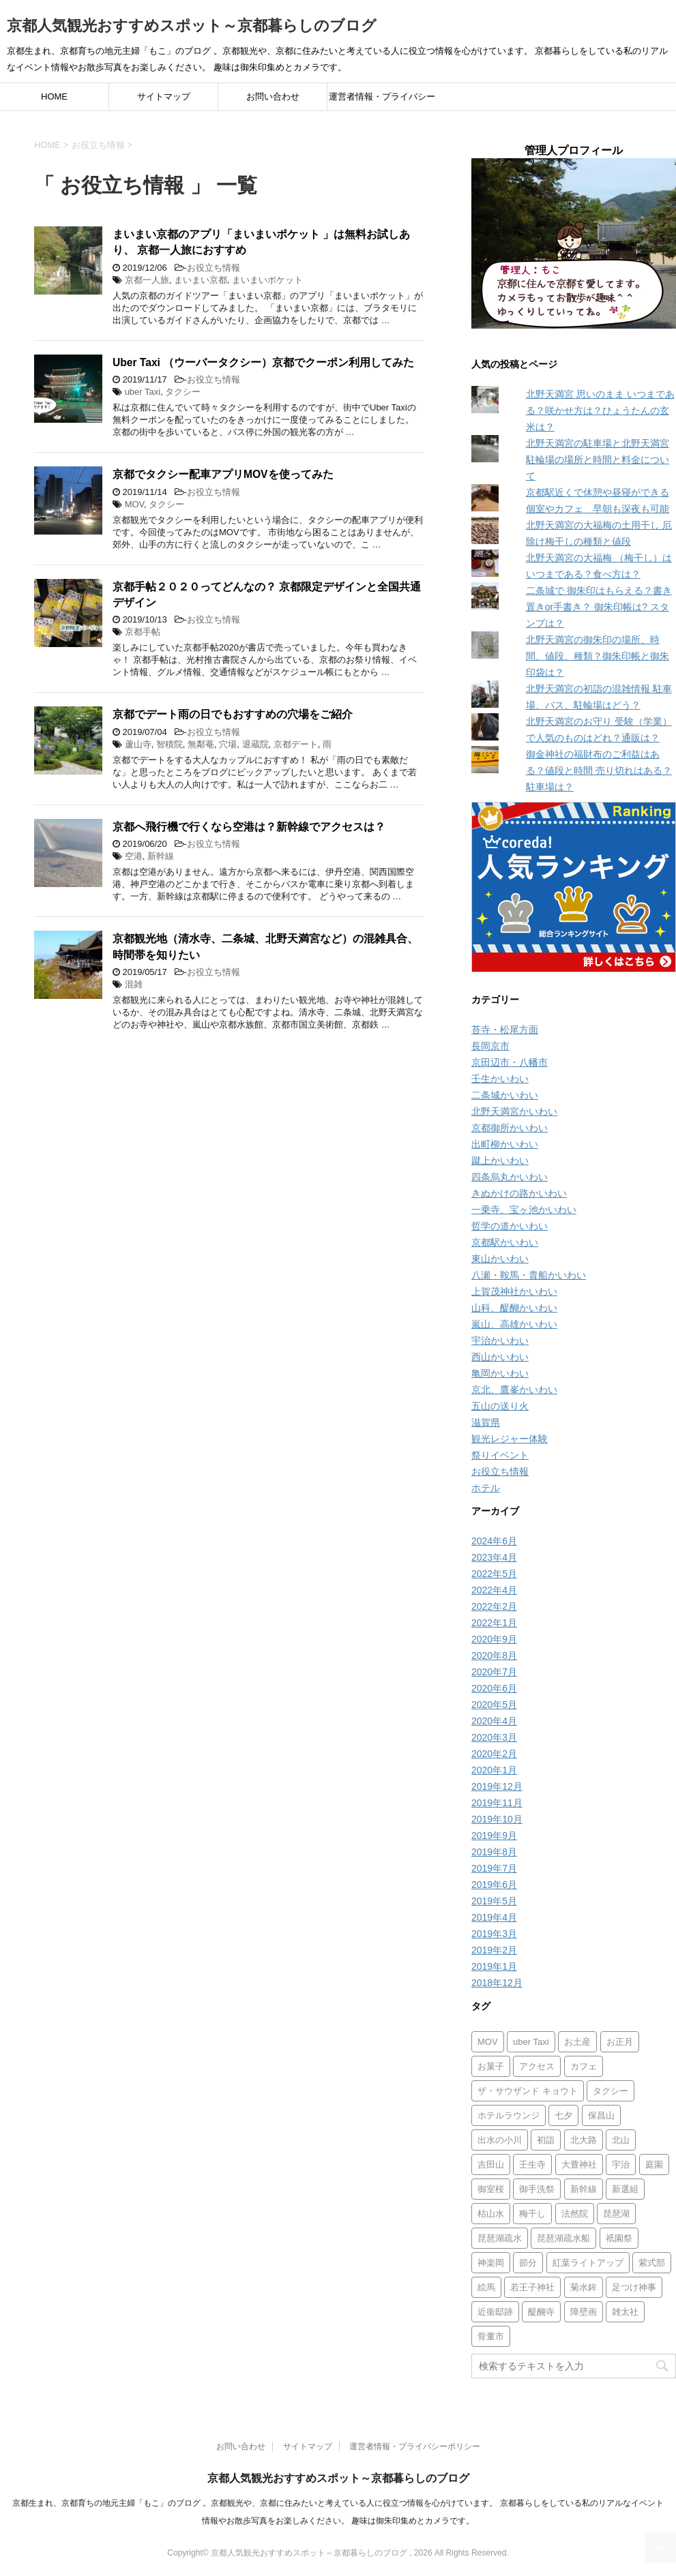 The image size is (676, 2576). I want to click on ホテル, so click(485, 1487).